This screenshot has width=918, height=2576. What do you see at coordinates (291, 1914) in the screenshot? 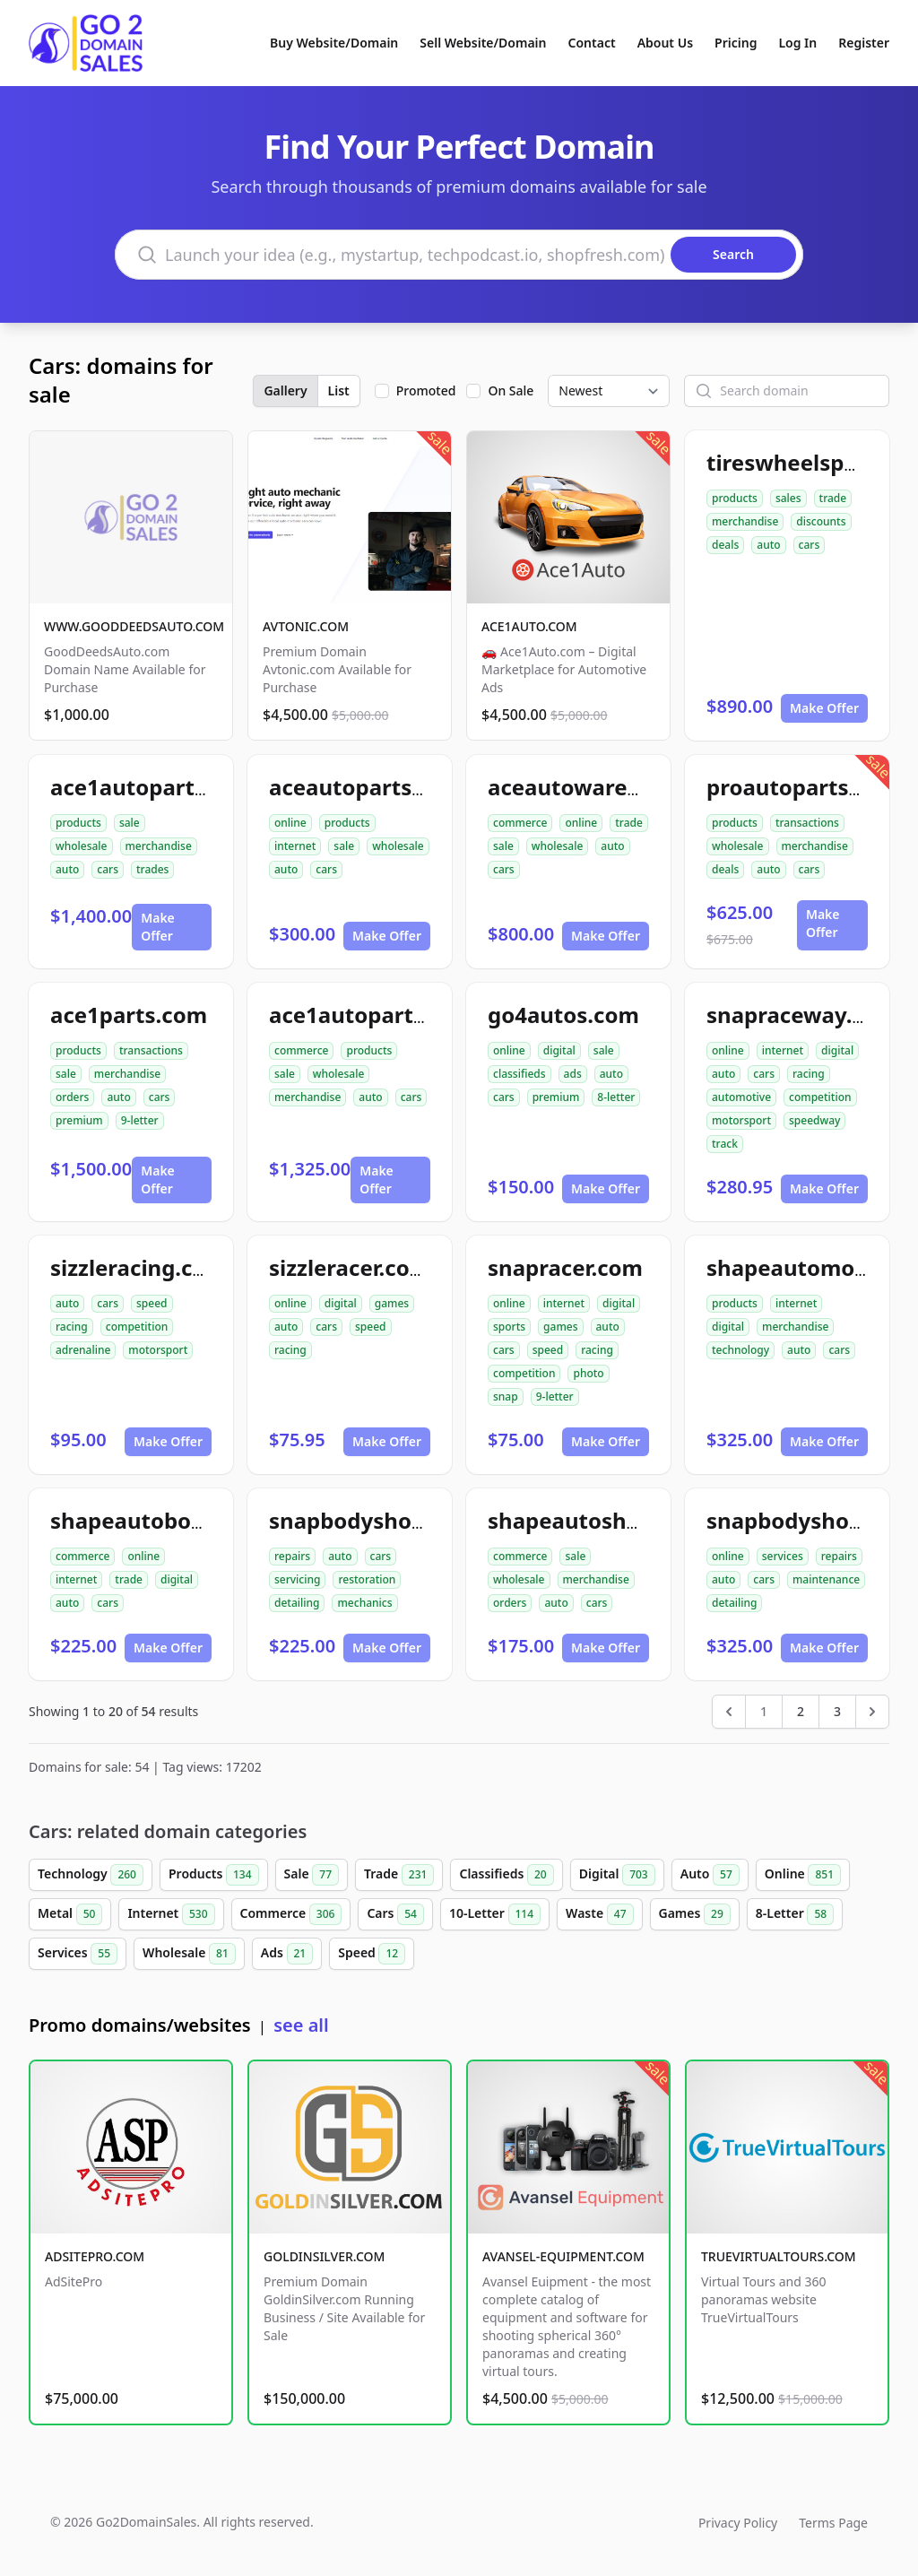
I see `Commerce` at bounding box center [291, 1914].